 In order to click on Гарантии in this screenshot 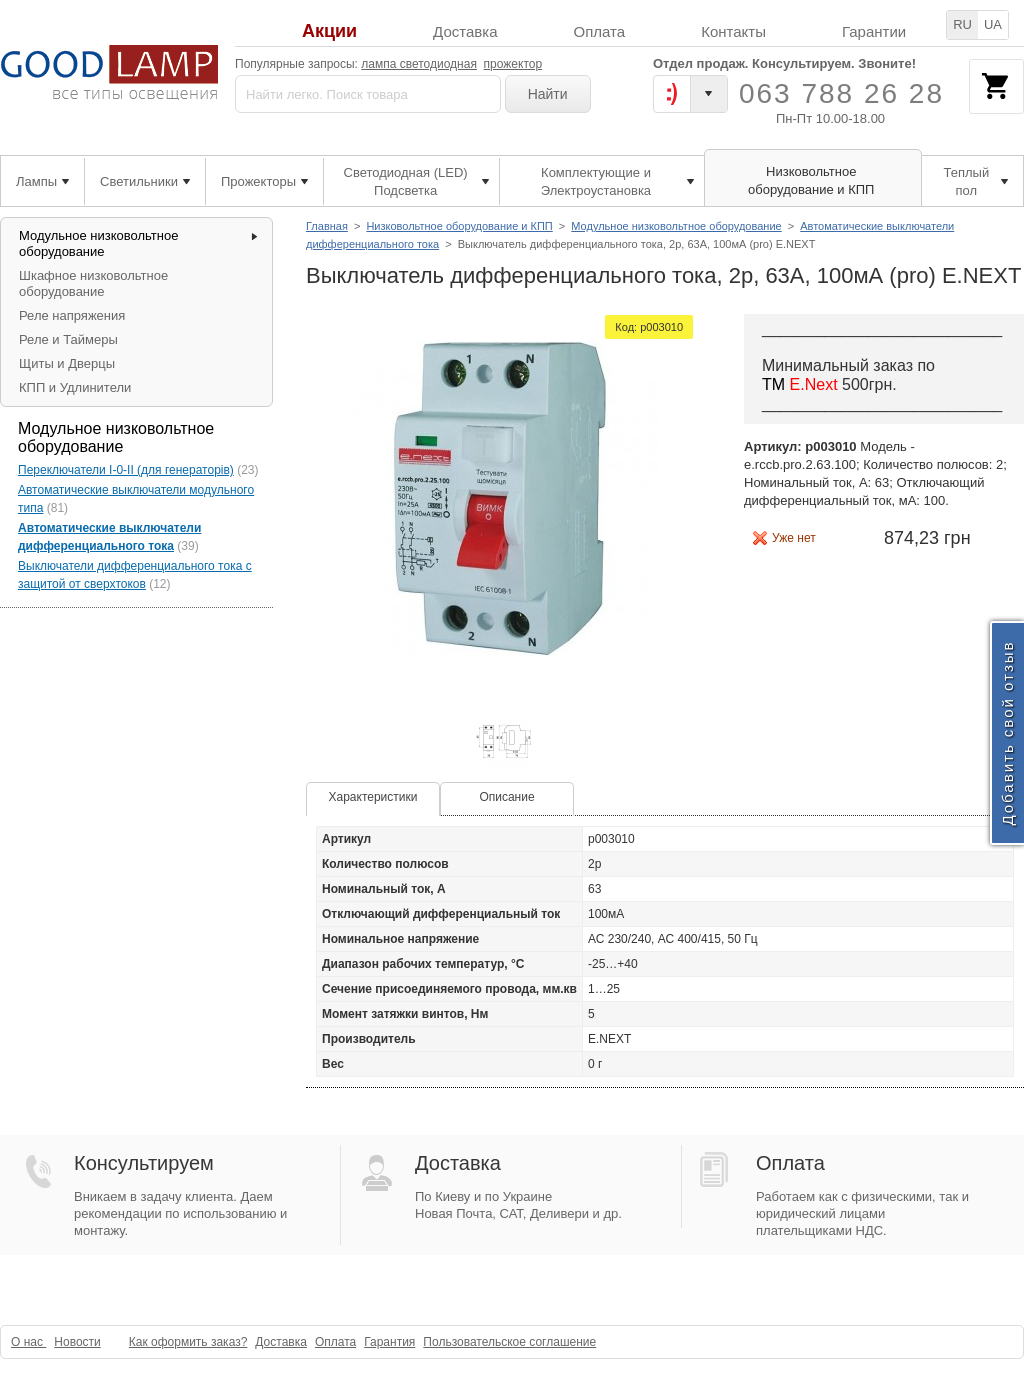, I will do `click(874, 31)`.